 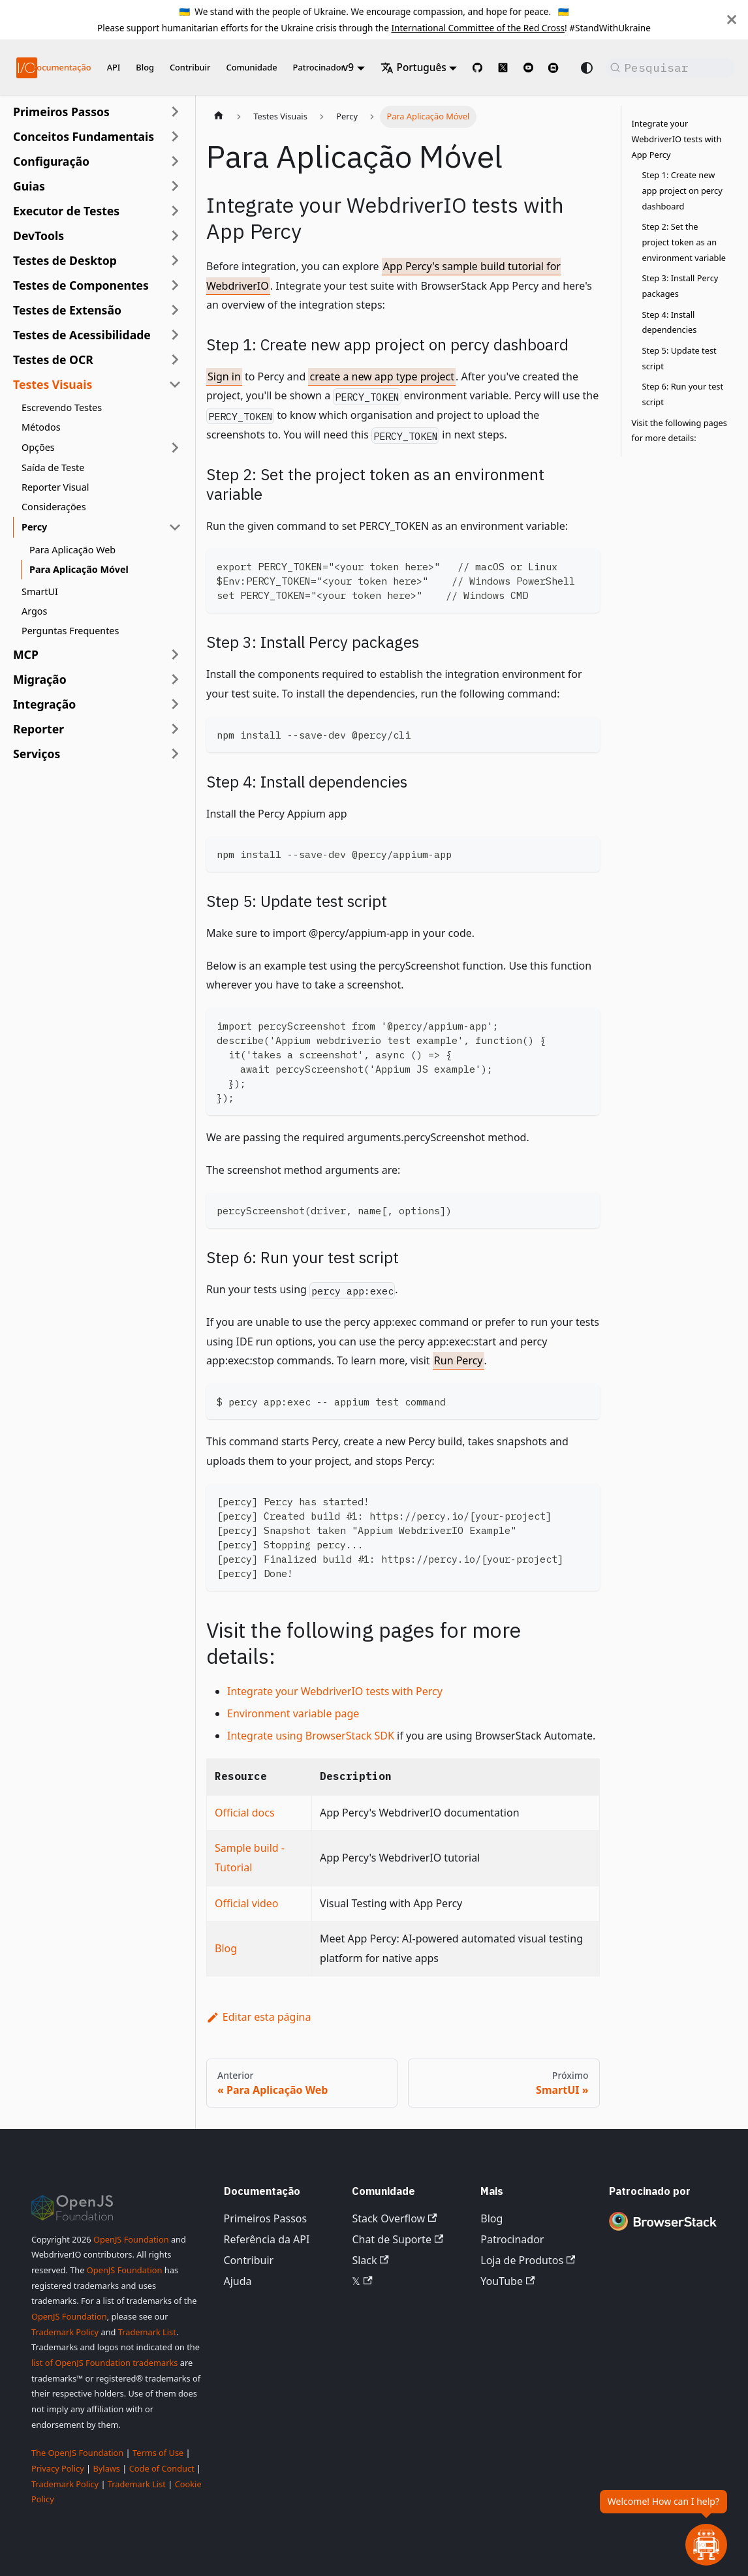 What do you see at coordinates (218, 117) in the screenshot?
I see `[Página inicial]` at bounding box center [218, 117].